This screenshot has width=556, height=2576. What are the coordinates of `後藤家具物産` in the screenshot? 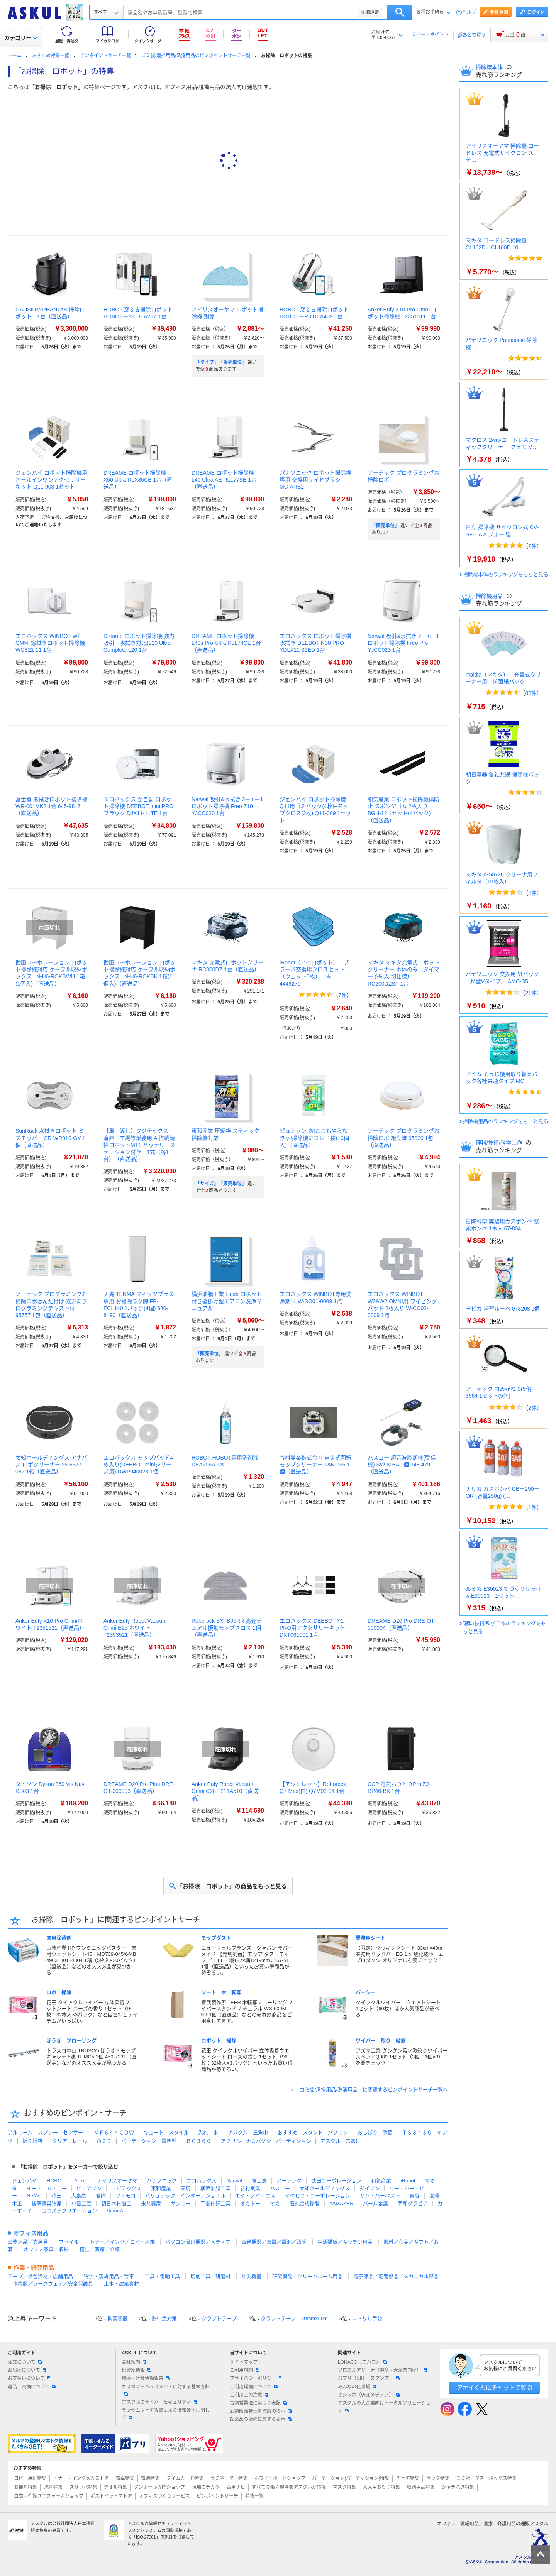 It's located at (47, 2203).